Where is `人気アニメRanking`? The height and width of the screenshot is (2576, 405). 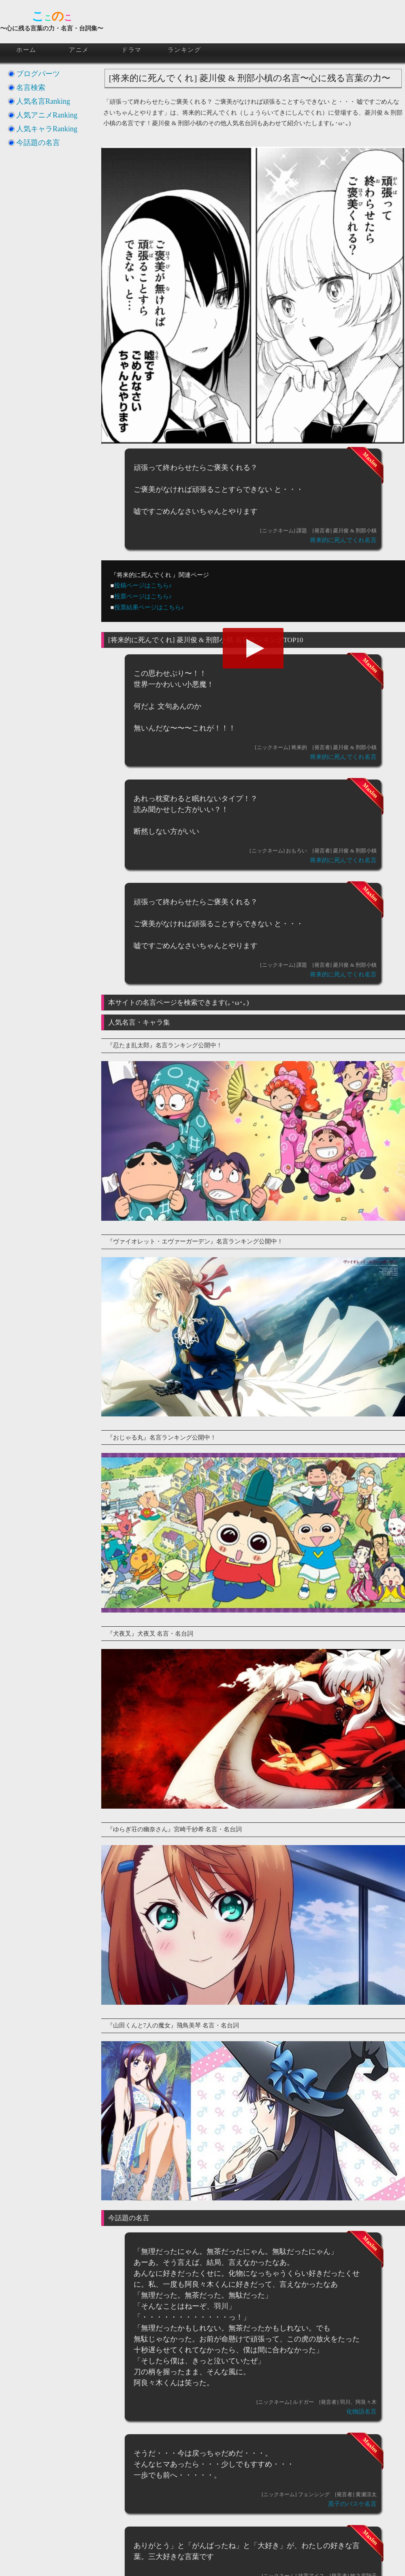 人気アニメRanking is located at coordinates (46, 115).